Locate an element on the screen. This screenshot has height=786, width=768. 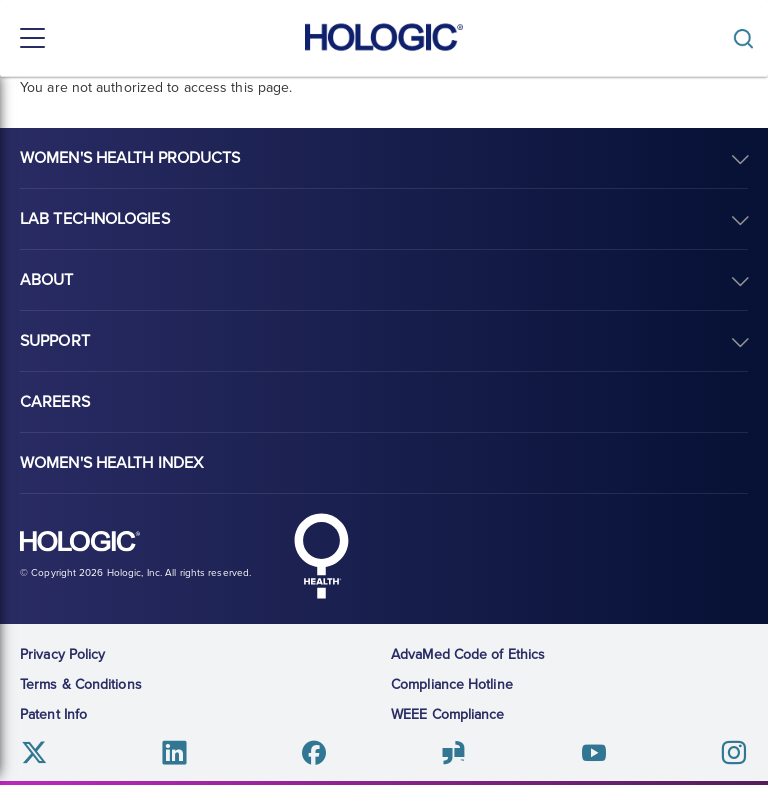
Women's Health Products is located at coordinates (130, 158).